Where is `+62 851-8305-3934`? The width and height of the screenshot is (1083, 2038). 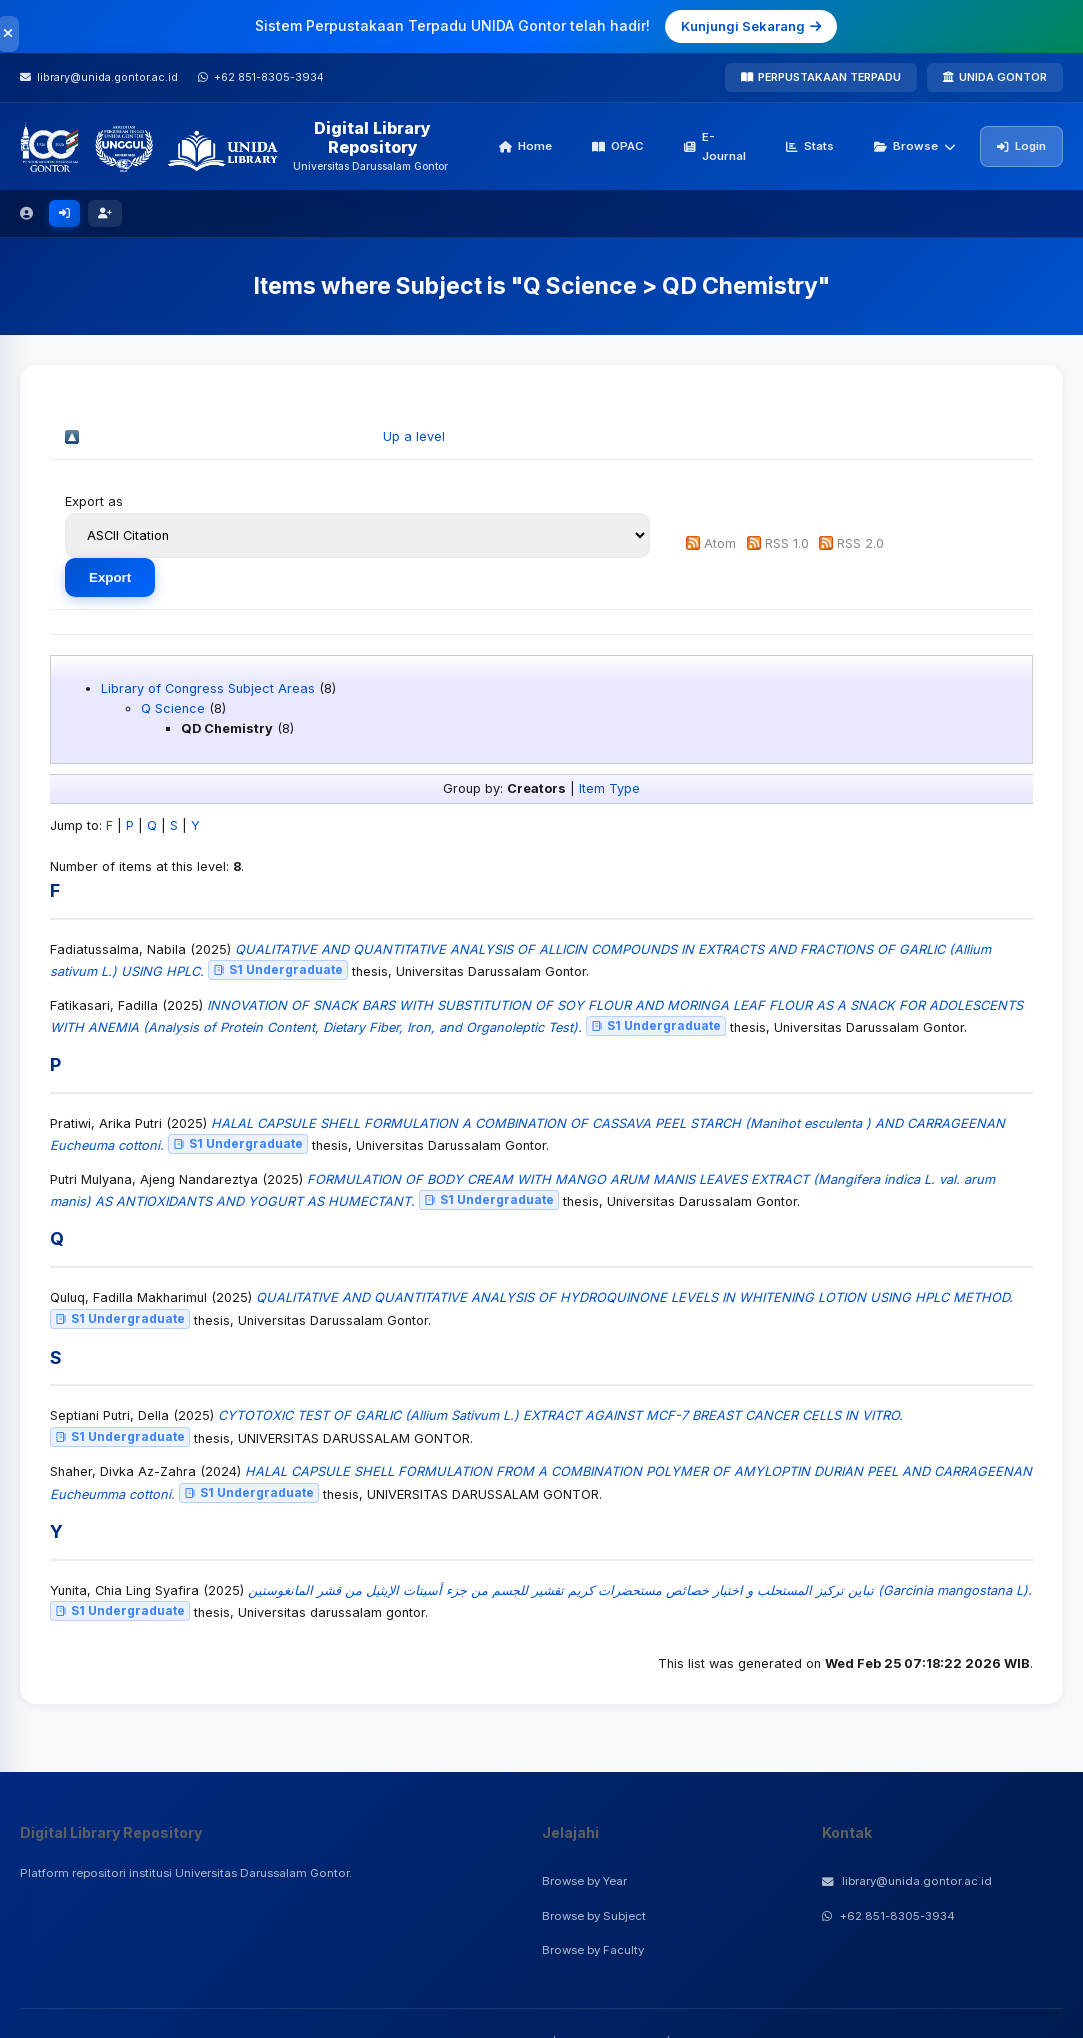 +62 851-8305-3934 is located at coordinates (888, 1916).